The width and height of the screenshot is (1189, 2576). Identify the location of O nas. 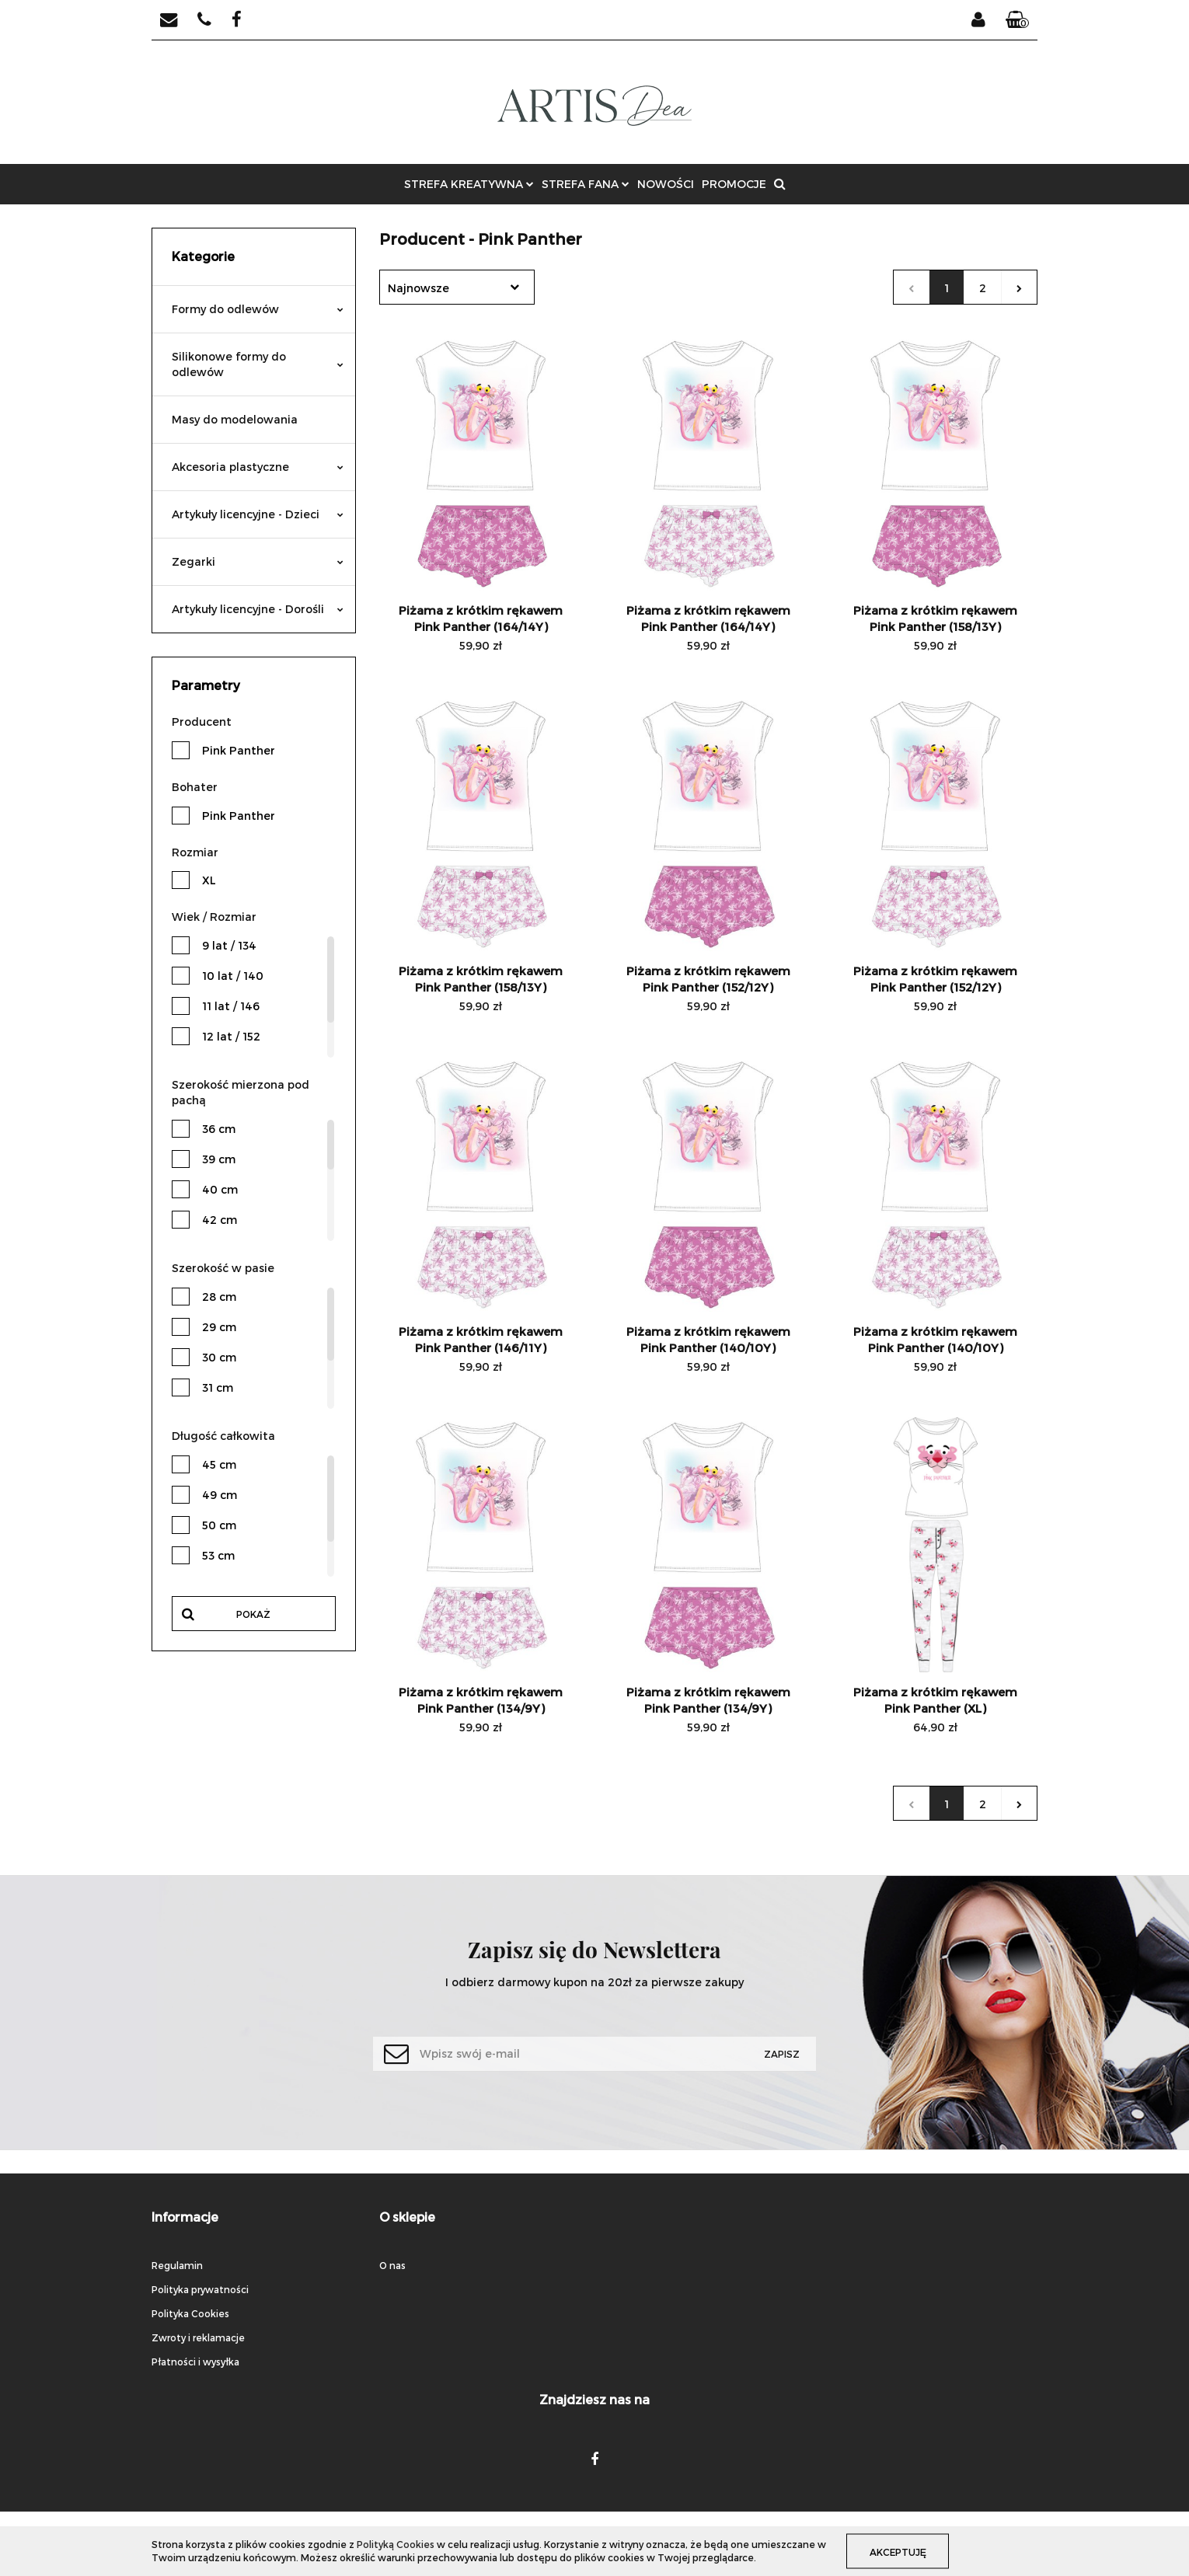
(392, 2265).